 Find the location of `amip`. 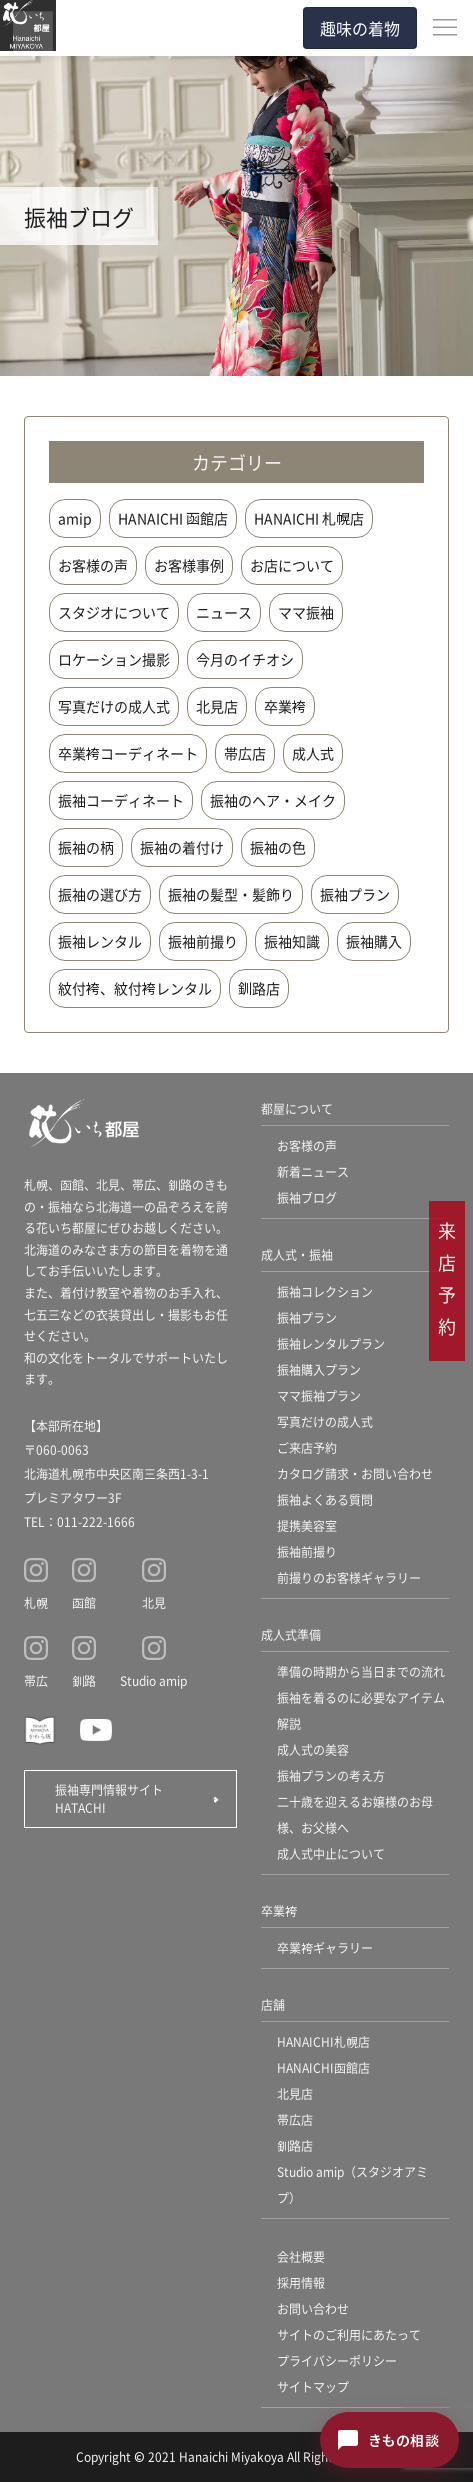

amip is located at coordinates (75, 518).